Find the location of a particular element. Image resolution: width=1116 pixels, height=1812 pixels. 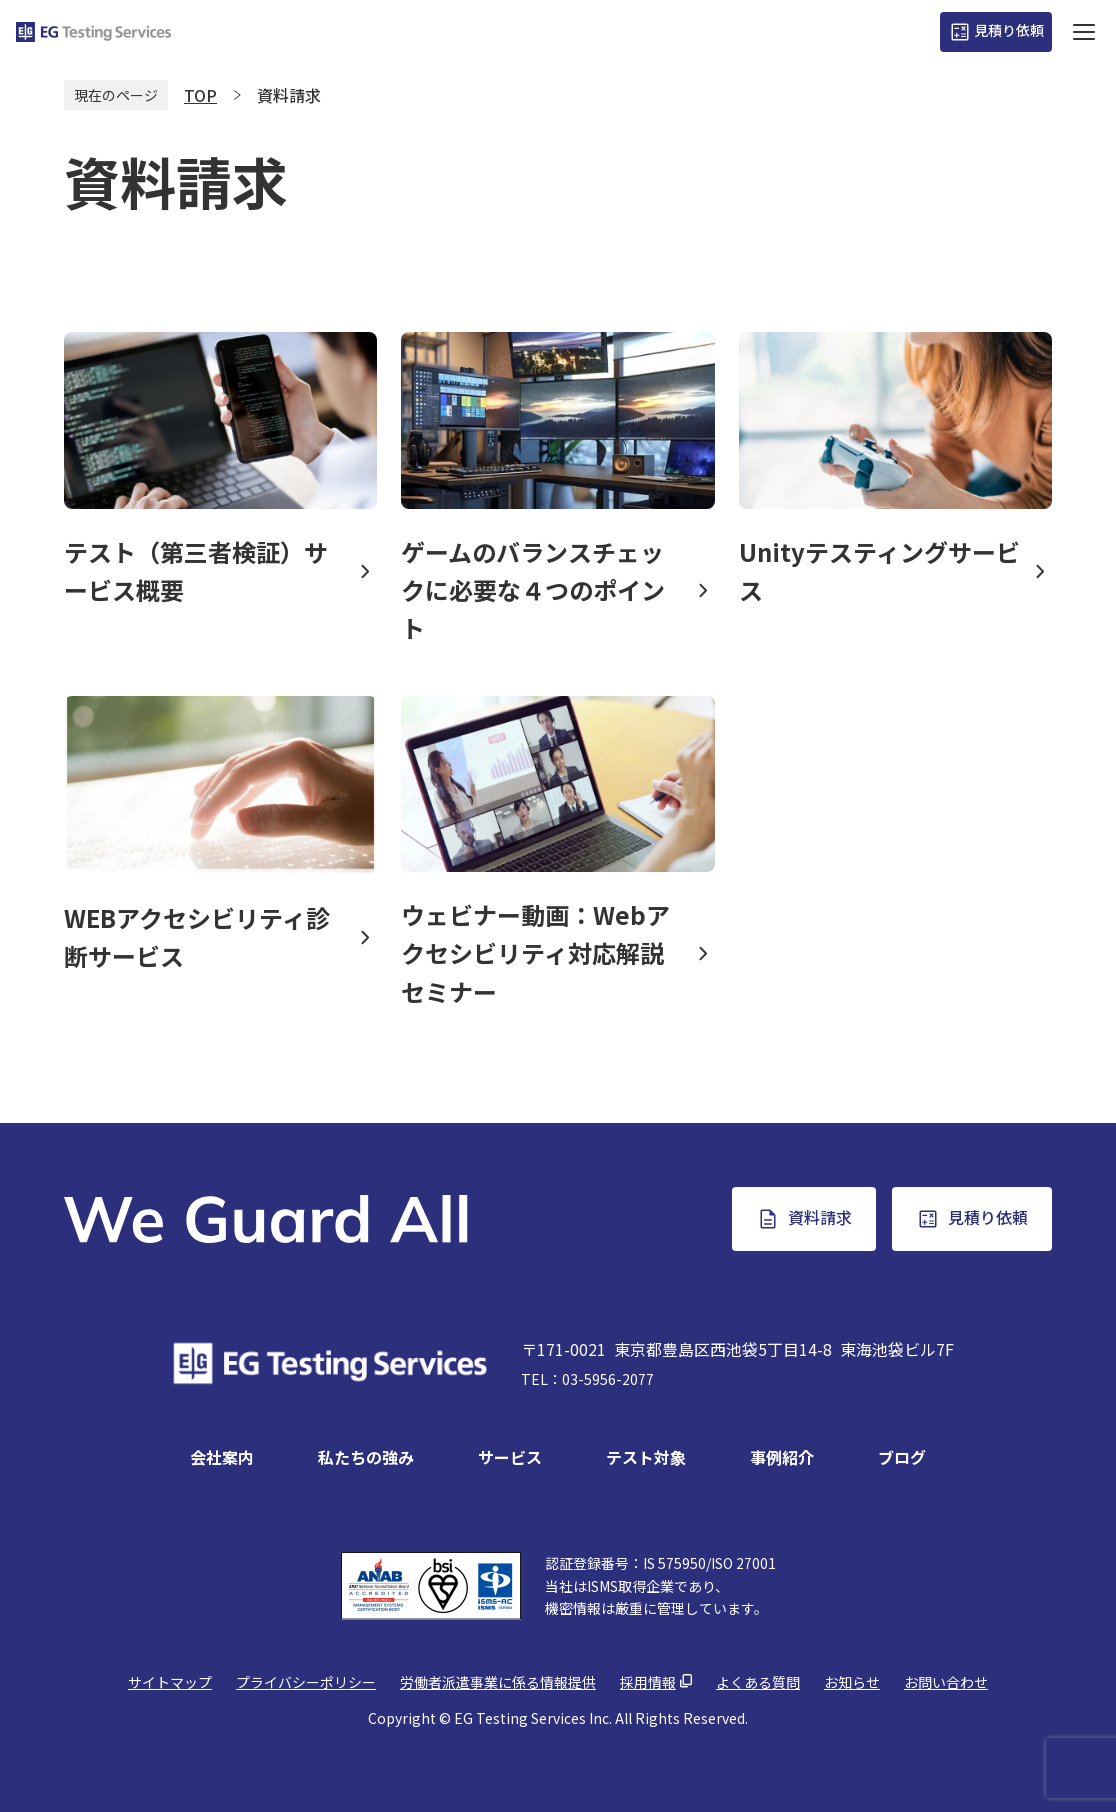

お知らせ is located at coordinates (852, 1682).